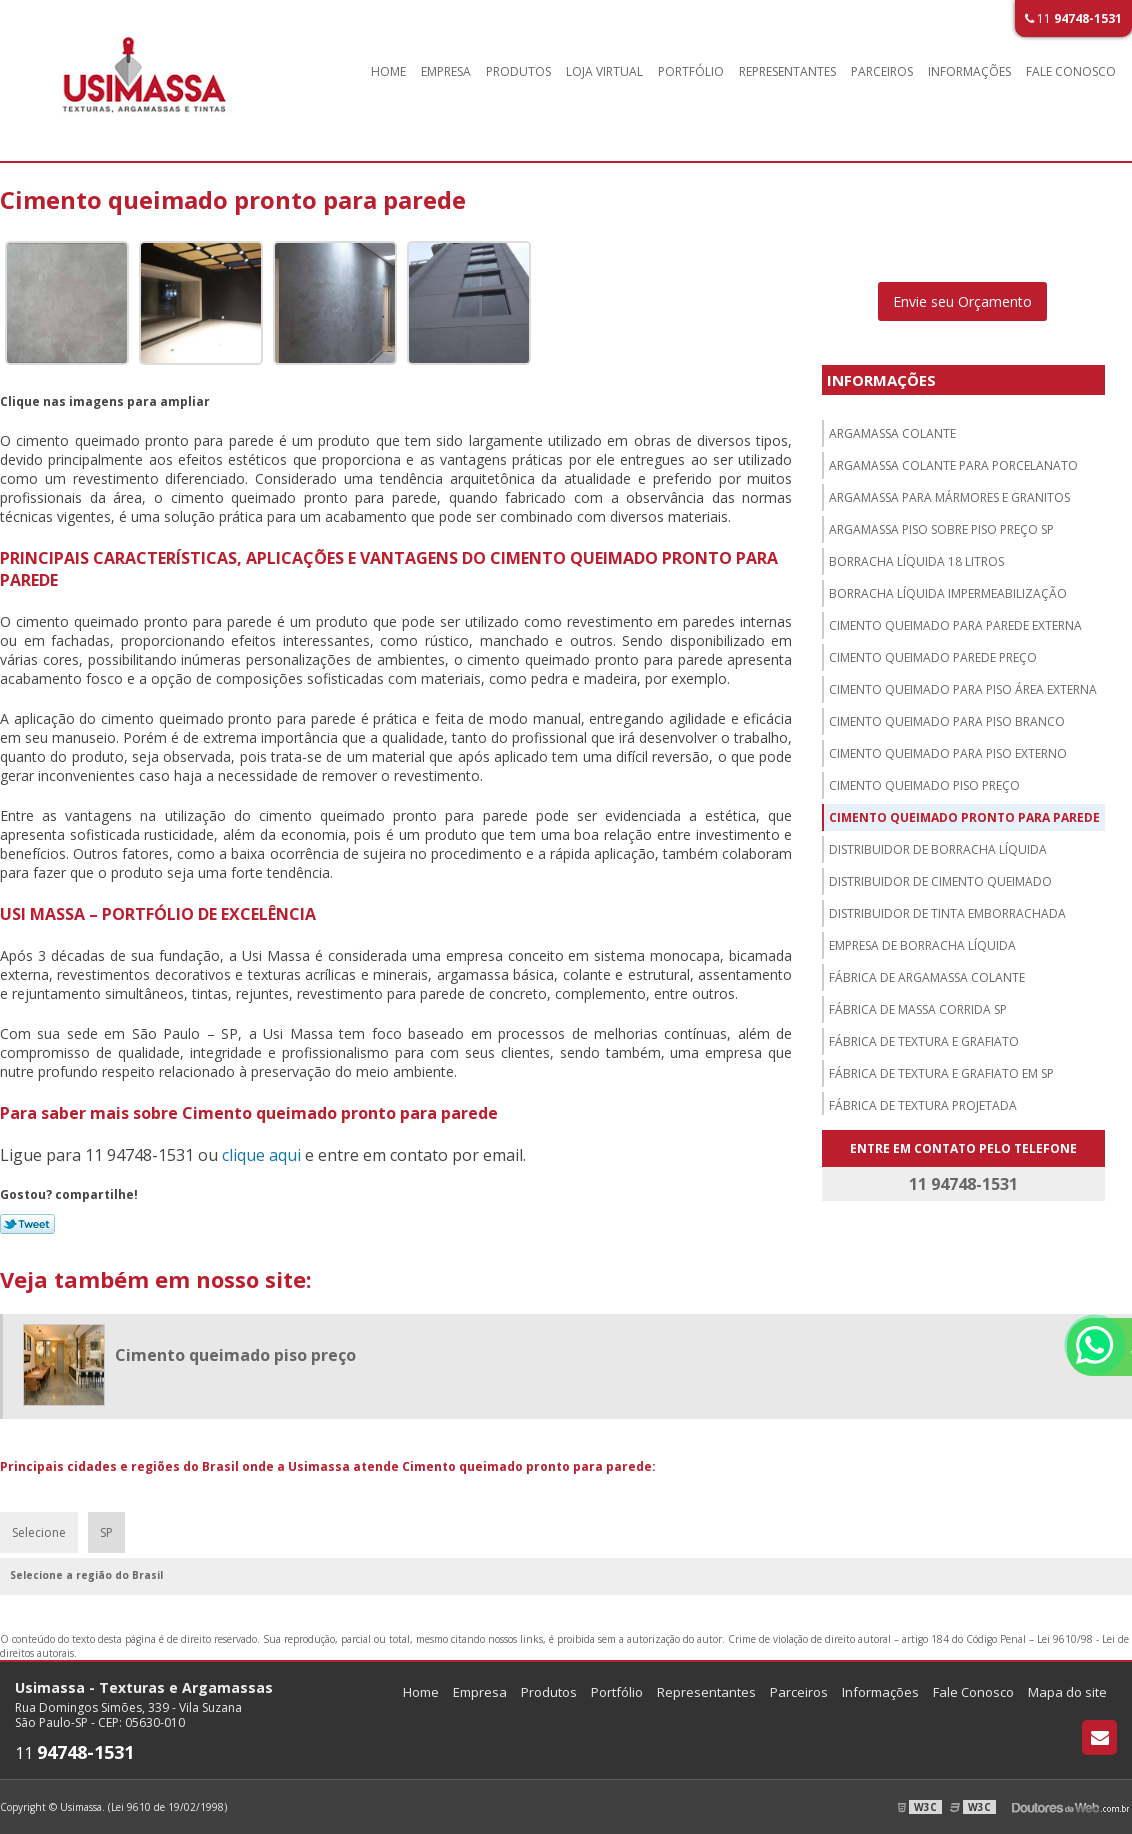 Image resolution: width=1132 pixels, height=1834 pixels. I want to click on Cimento queimado parede preço, so click(933, 657).